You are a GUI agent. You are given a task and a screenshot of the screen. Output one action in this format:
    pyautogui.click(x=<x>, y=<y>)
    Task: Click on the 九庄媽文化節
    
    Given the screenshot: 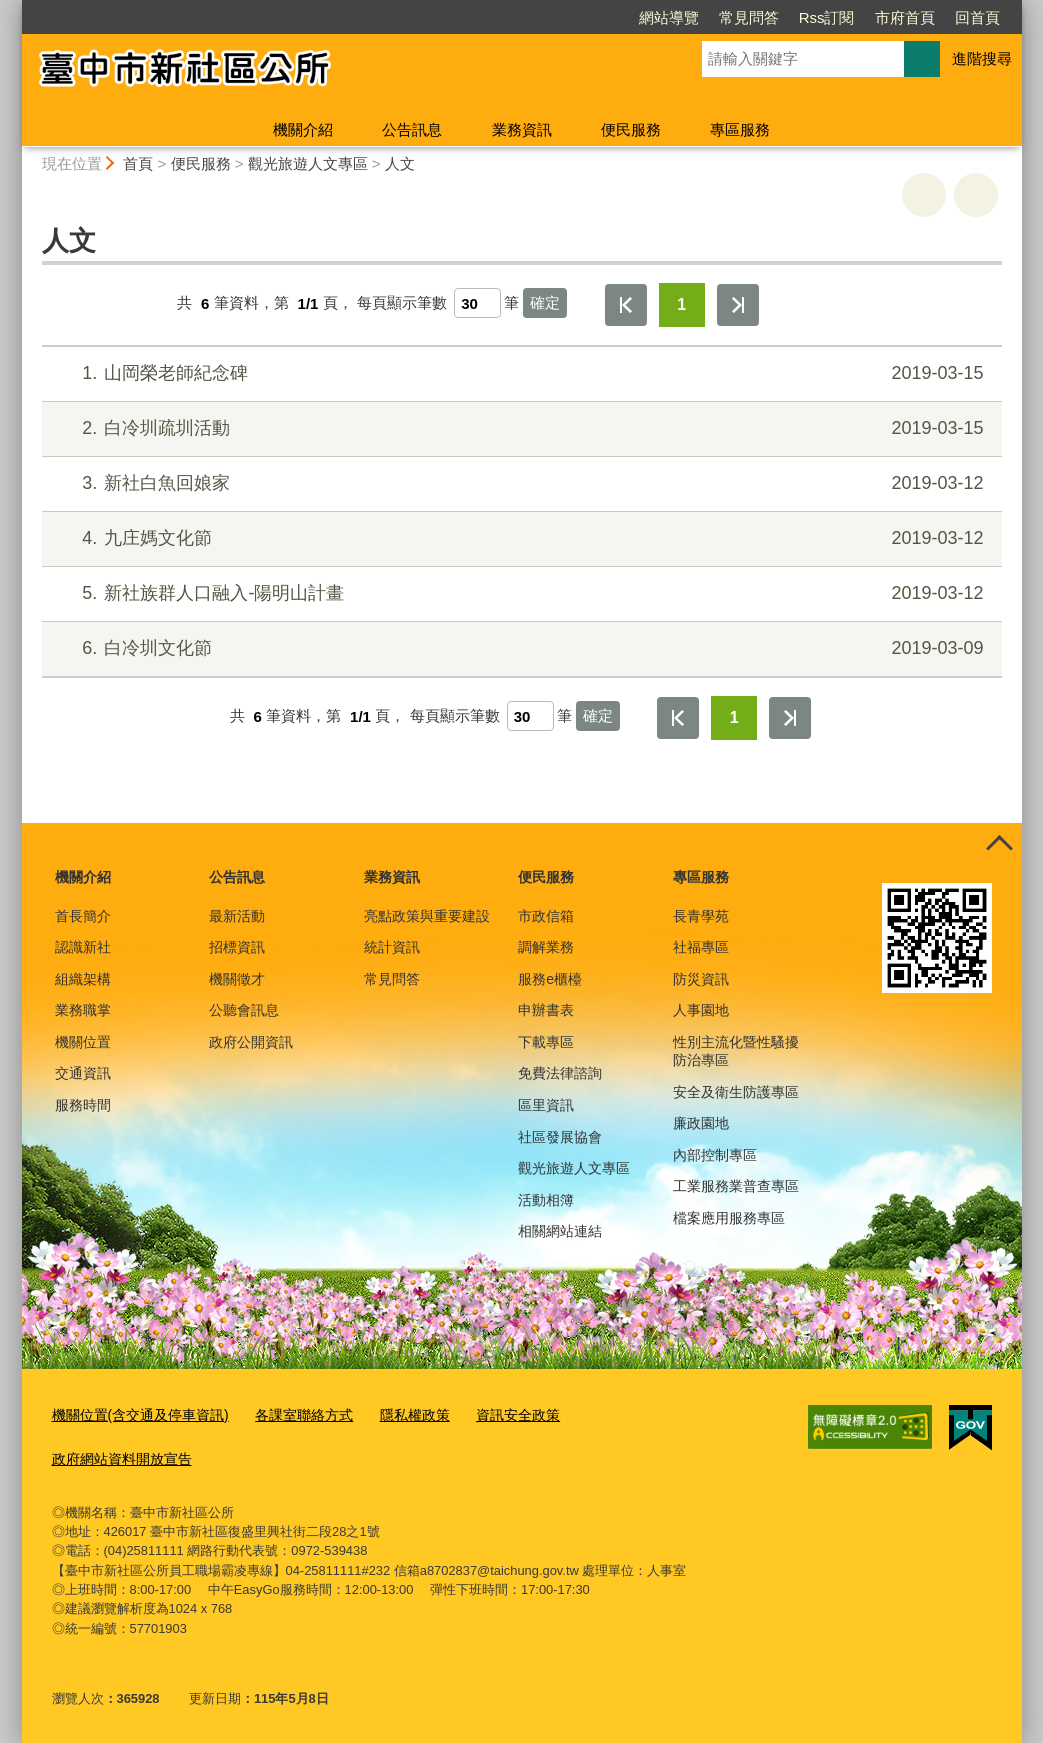 What is the action you would take?
    pyautogui.click(x=518, y=538)
    